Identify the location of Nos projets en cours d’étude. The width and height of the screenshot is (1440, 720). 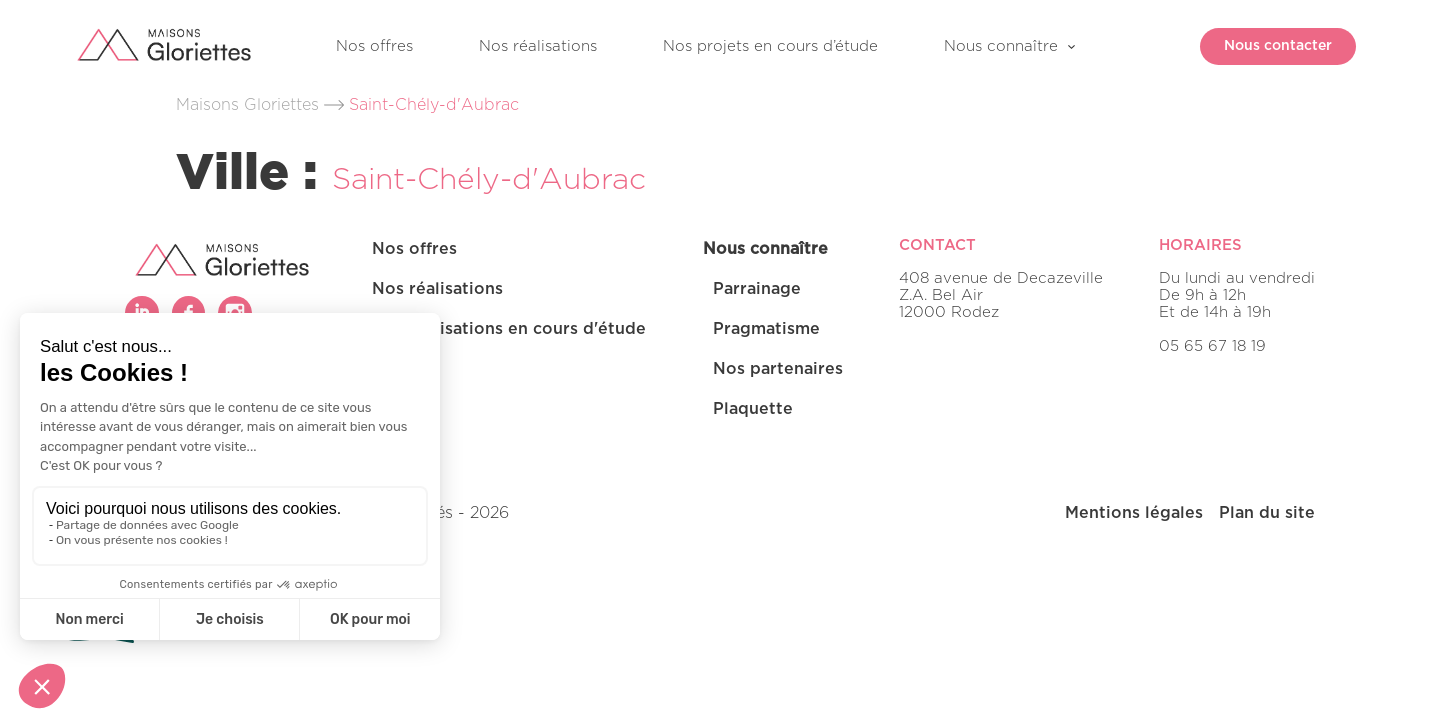
(770, 46).